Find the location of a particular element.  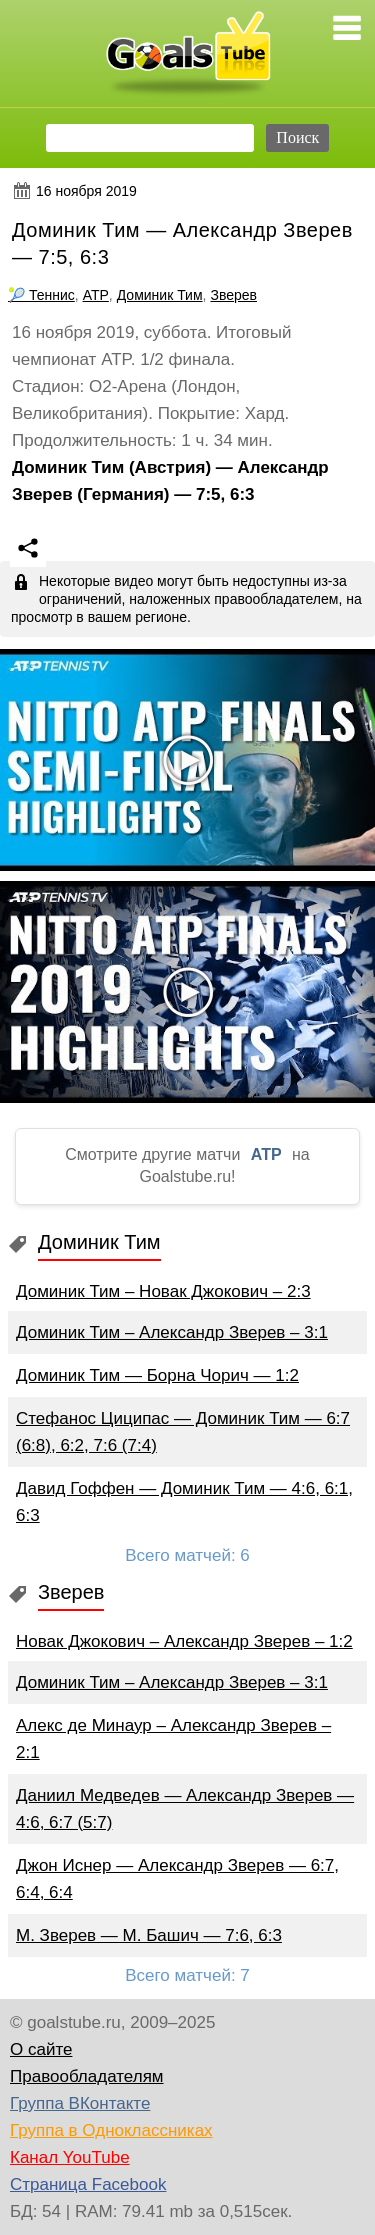

Доминик Тим – Новак Джокович – 2:3 is located at coordinates (163, 1291).